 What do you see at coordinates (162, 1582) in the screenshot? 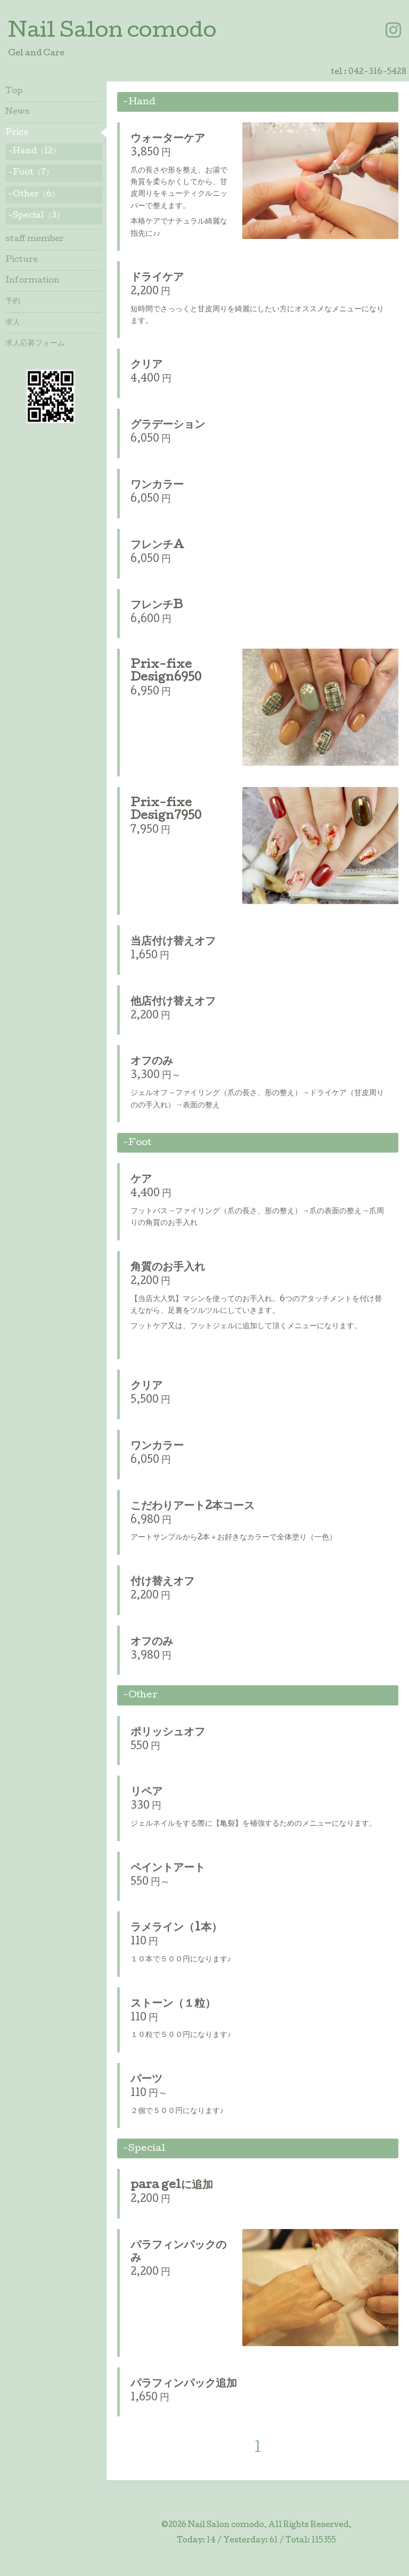
I see `付け替えオフ` at bounding box center [162, 1582].